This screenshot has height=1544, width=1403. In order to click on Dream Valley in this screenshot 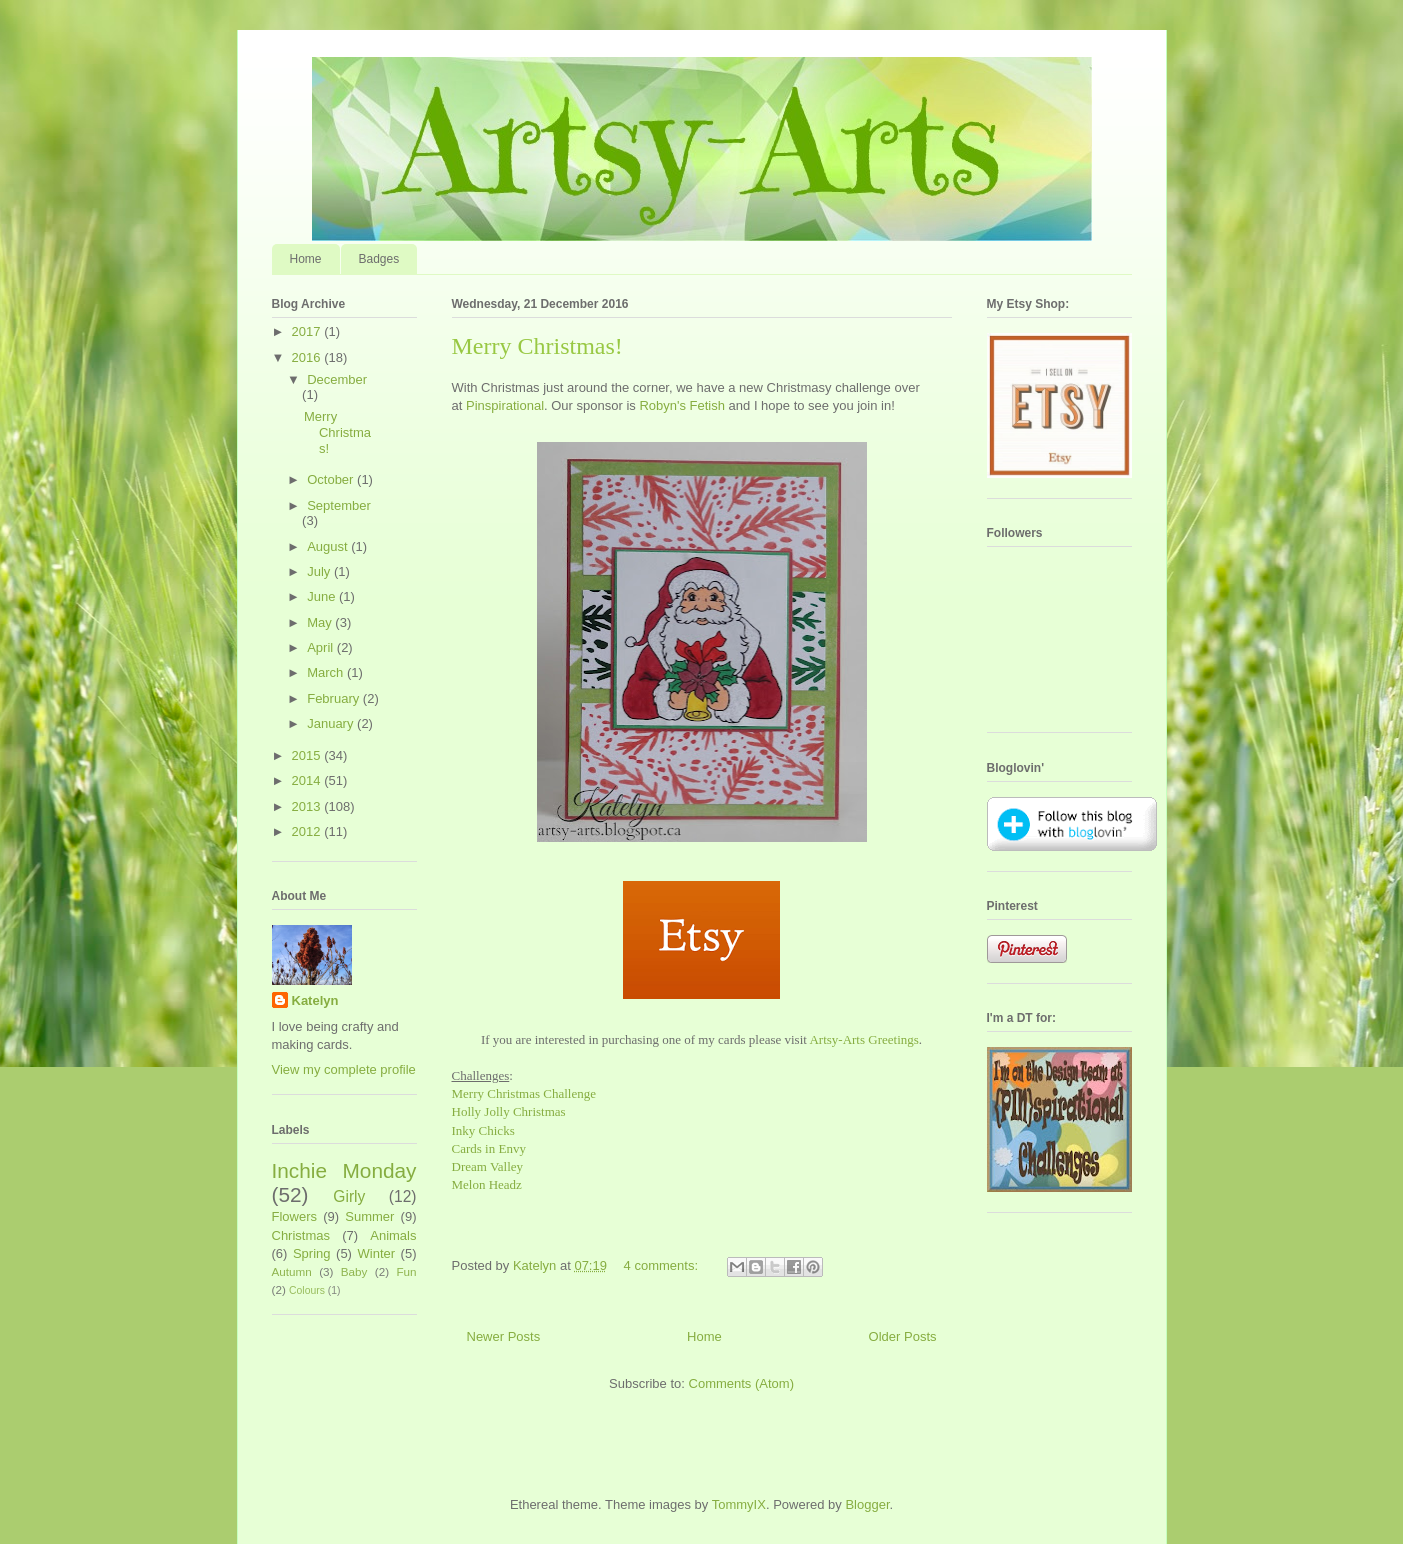, I will do `click(488, 1166)`.